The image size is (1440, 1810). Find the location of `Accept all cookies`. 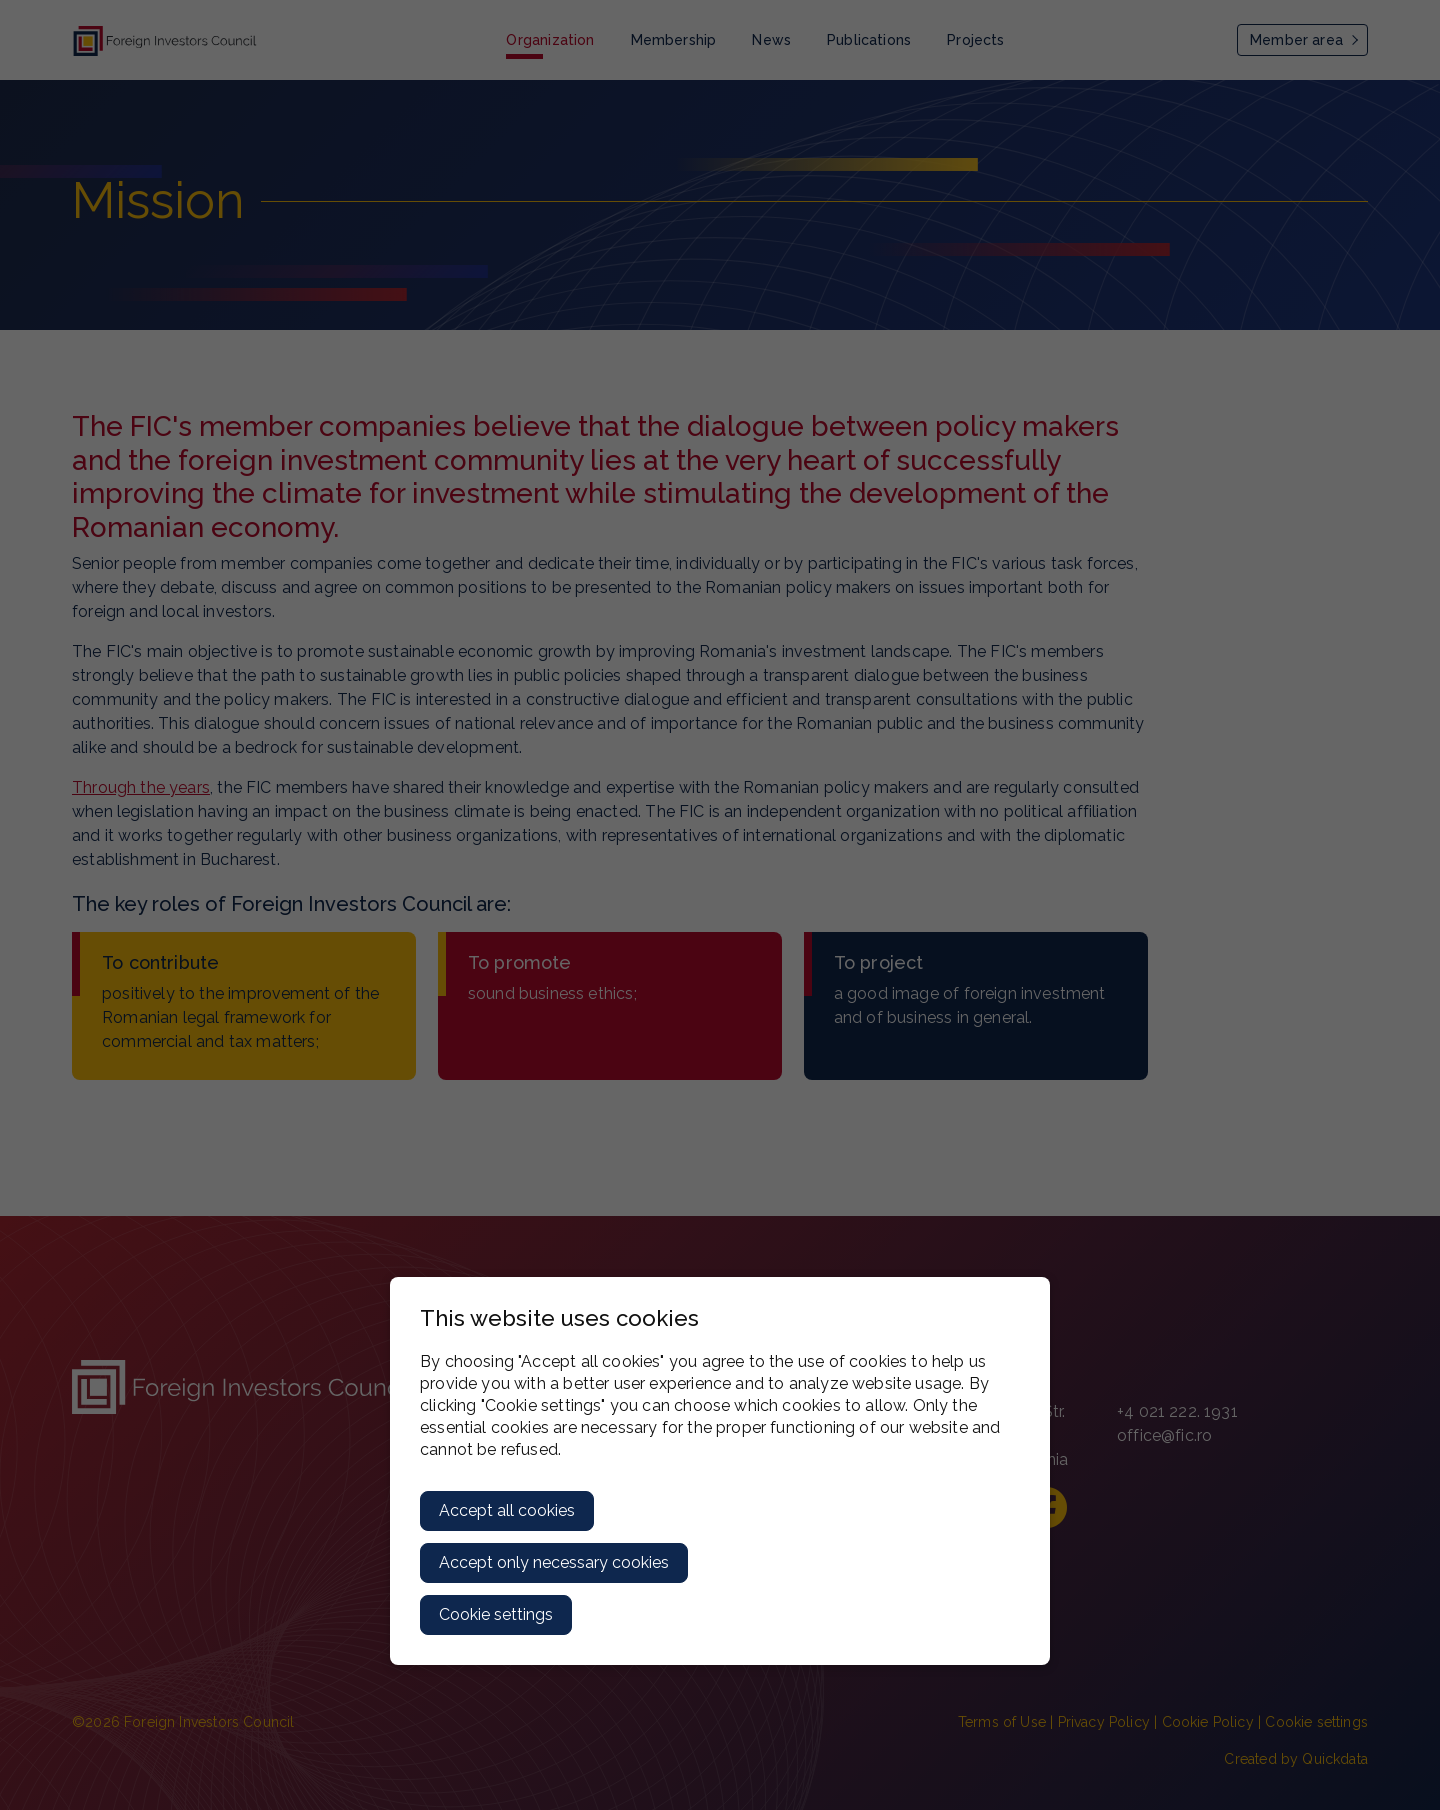

Accept all cookies is located at coordinates (507, 1510).